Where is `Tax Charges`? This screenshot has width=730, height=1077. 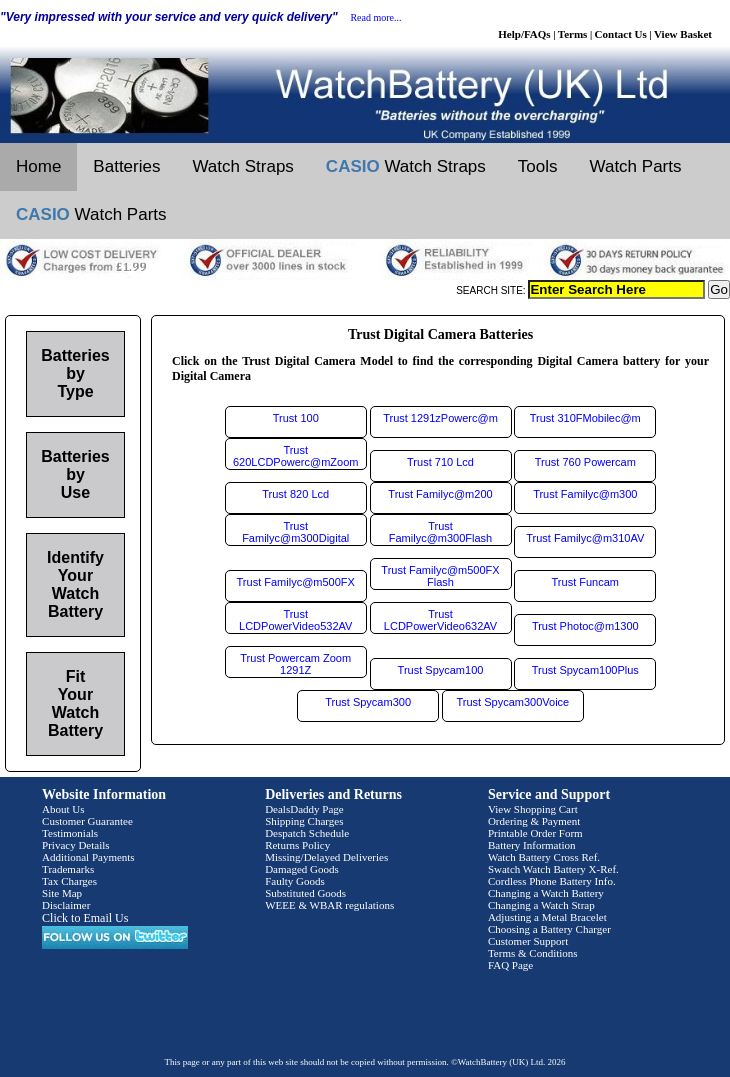
Tax Charges is located at coordinates (69, 881).